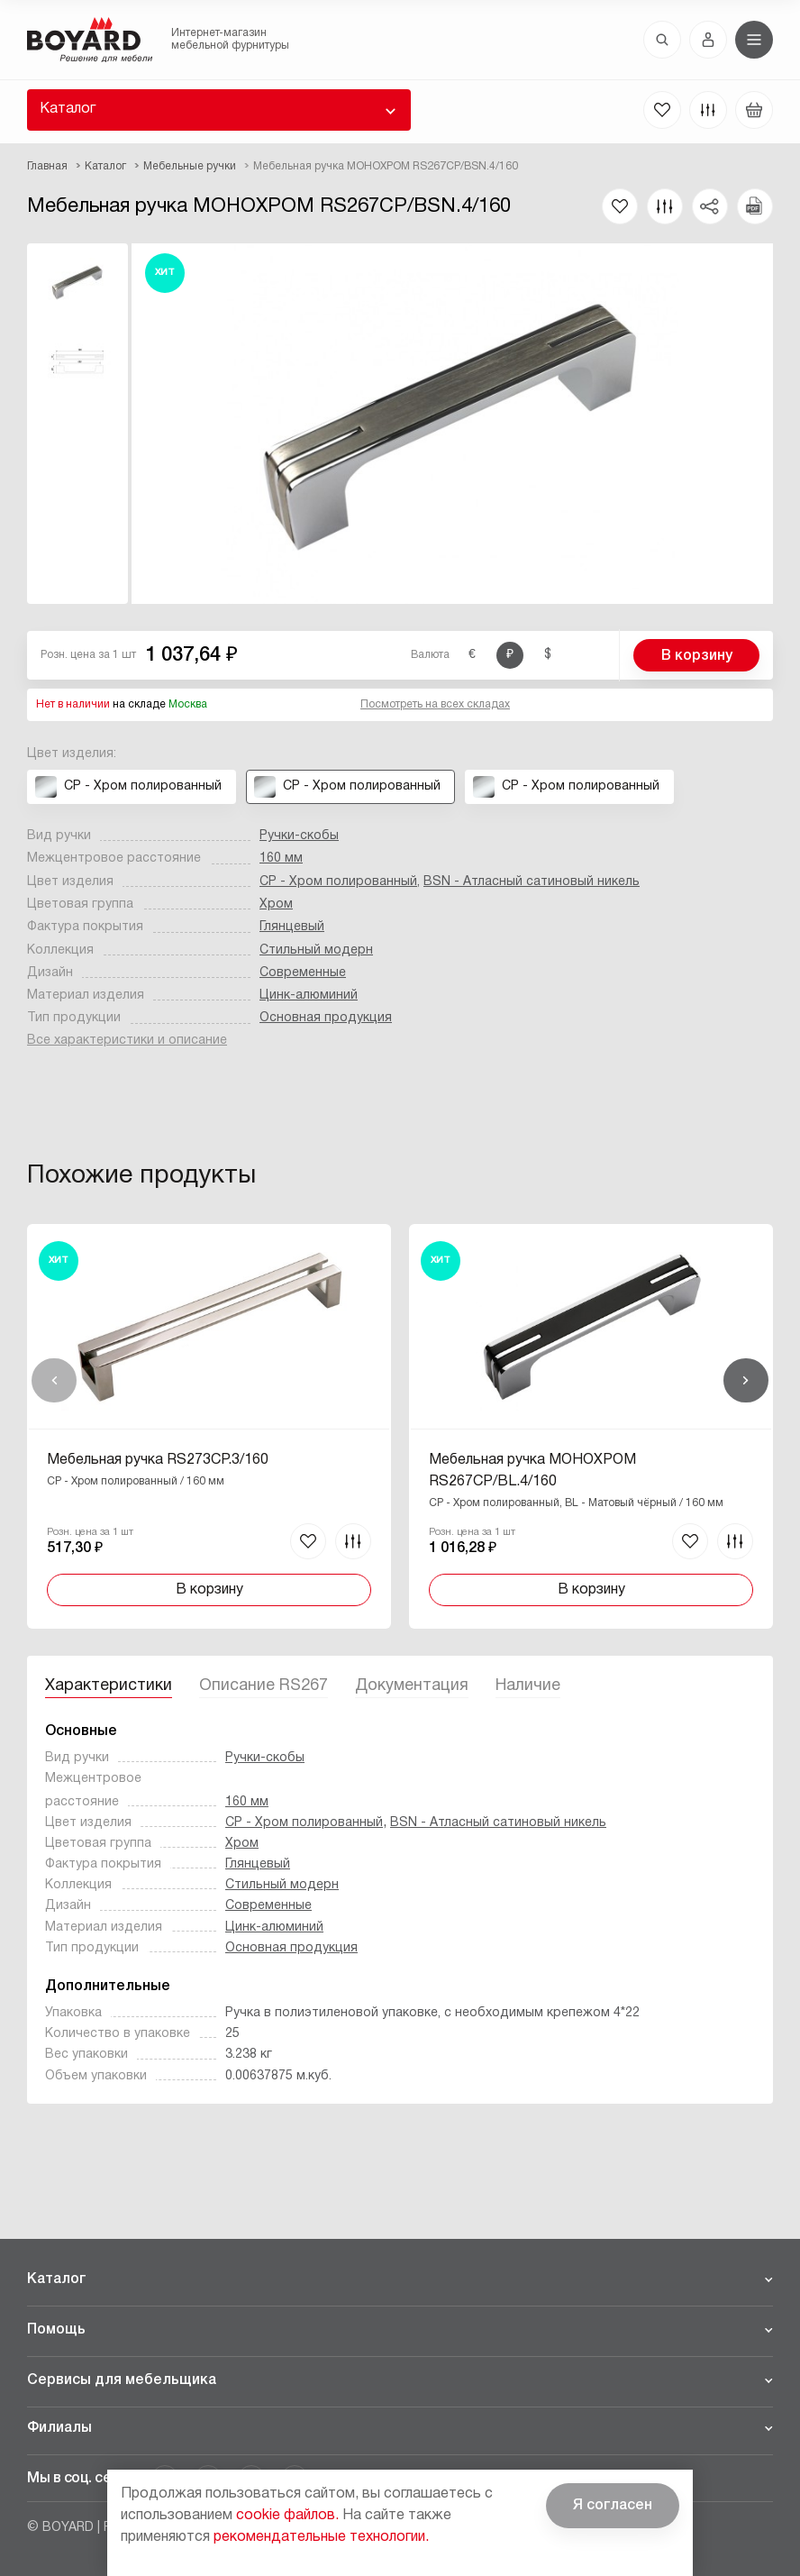  I want to click on Описание RS267, so click(263, 1686).